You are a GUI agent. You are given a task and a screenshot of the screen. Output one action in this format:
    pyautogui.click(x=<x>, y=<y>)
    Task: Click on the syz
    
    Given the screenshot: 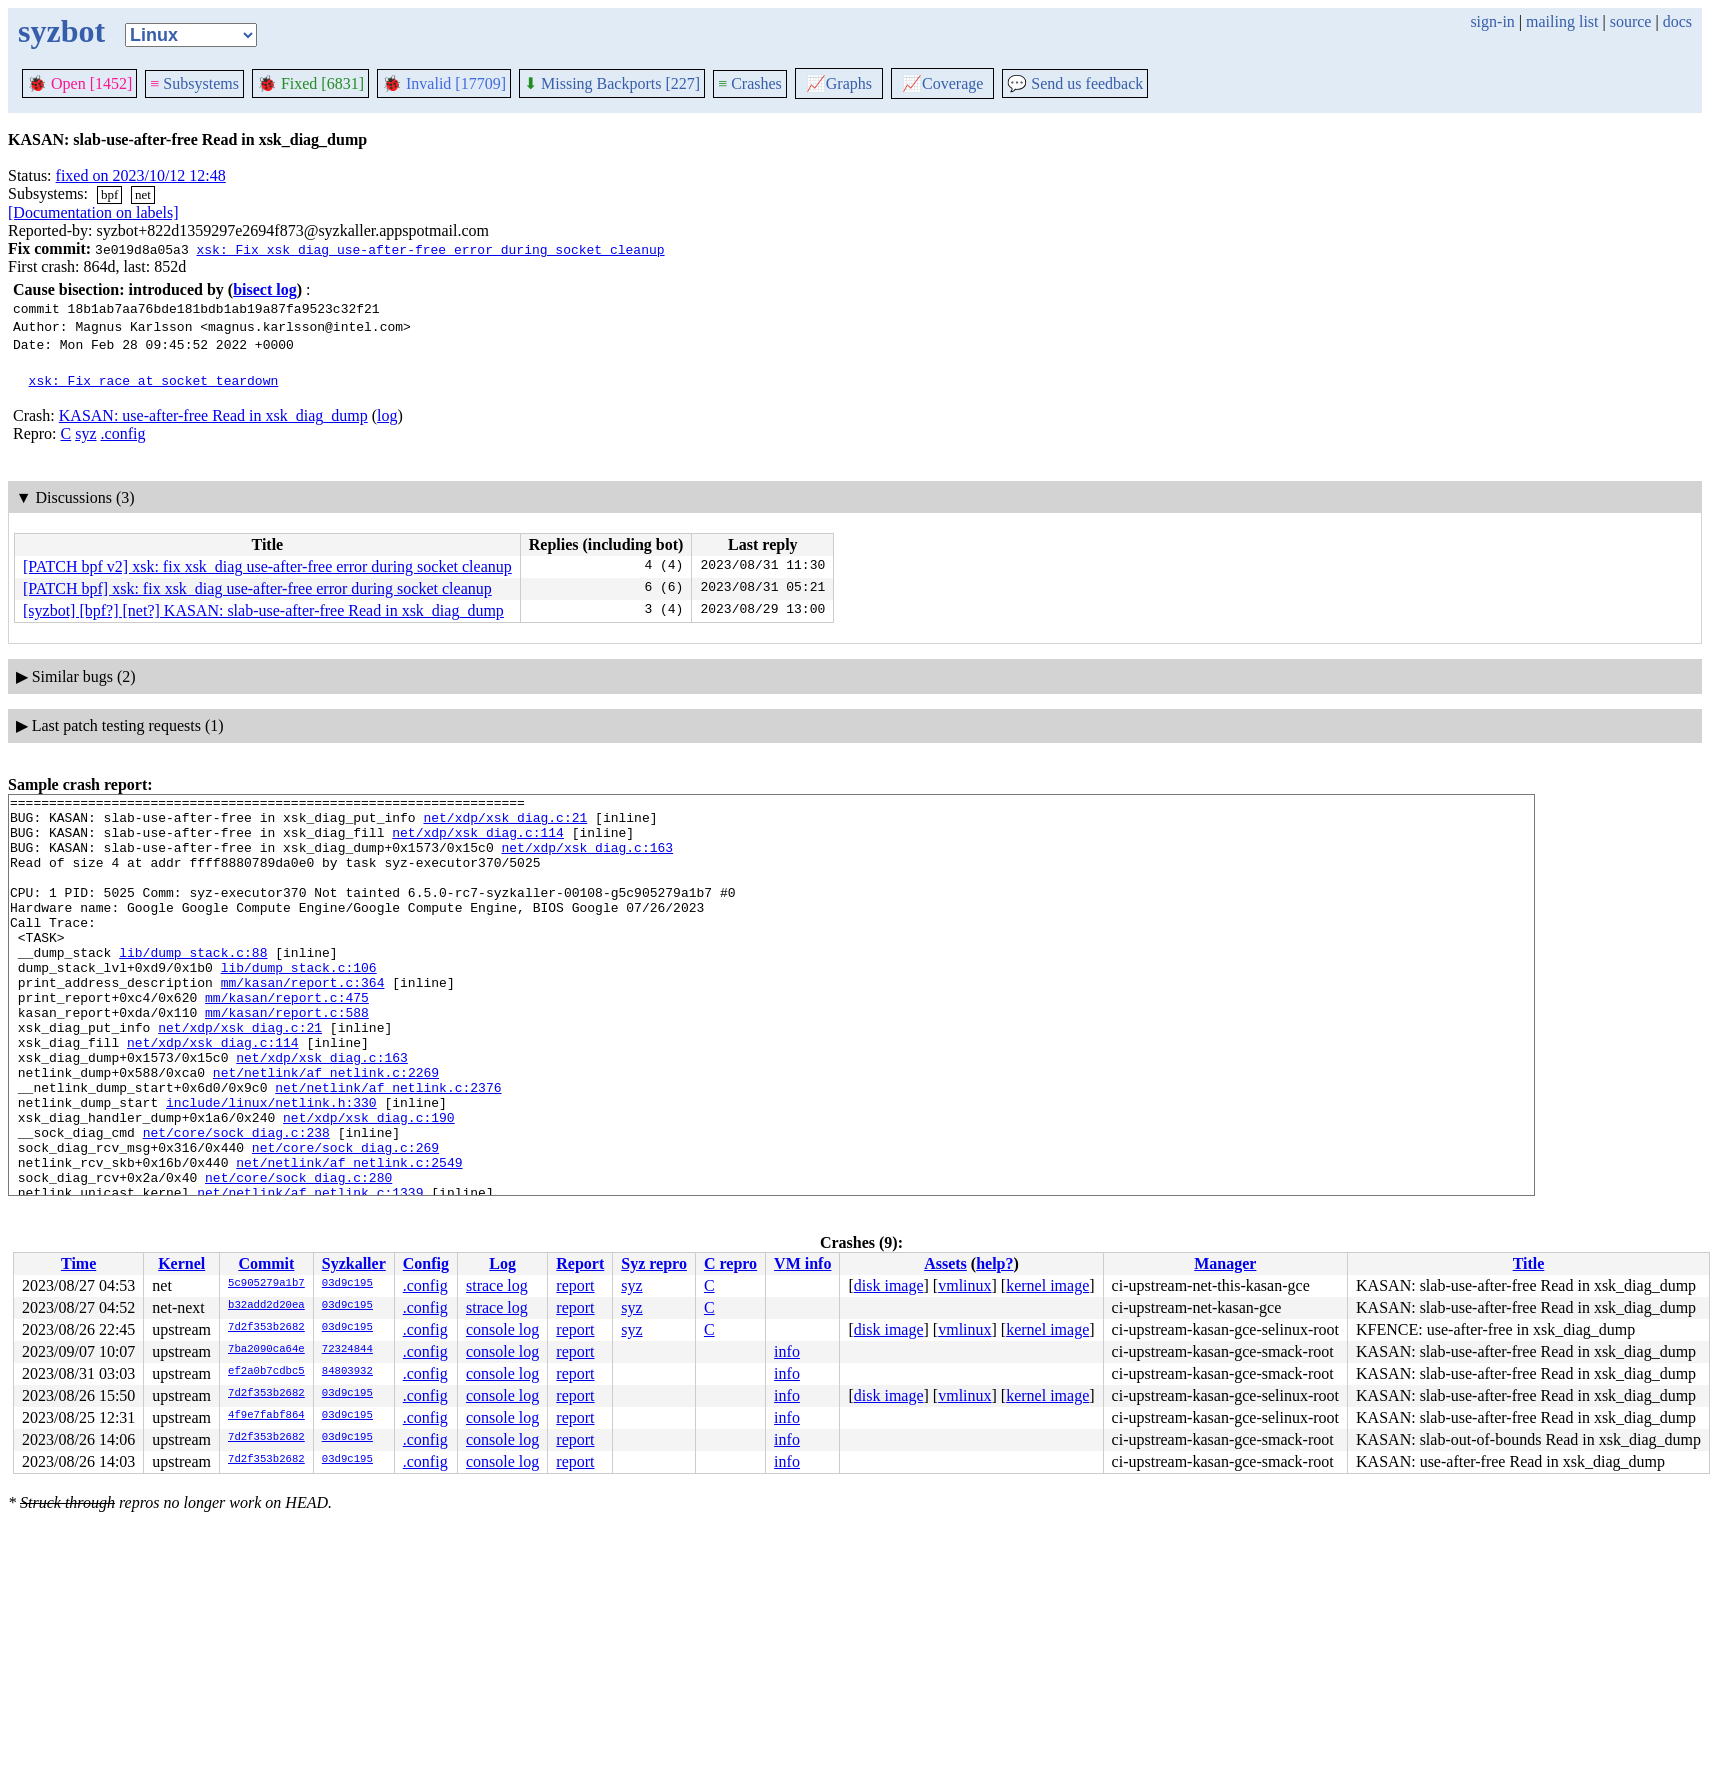 What is the action you would take?
    pyautogui.click(x=85, y=433)
    